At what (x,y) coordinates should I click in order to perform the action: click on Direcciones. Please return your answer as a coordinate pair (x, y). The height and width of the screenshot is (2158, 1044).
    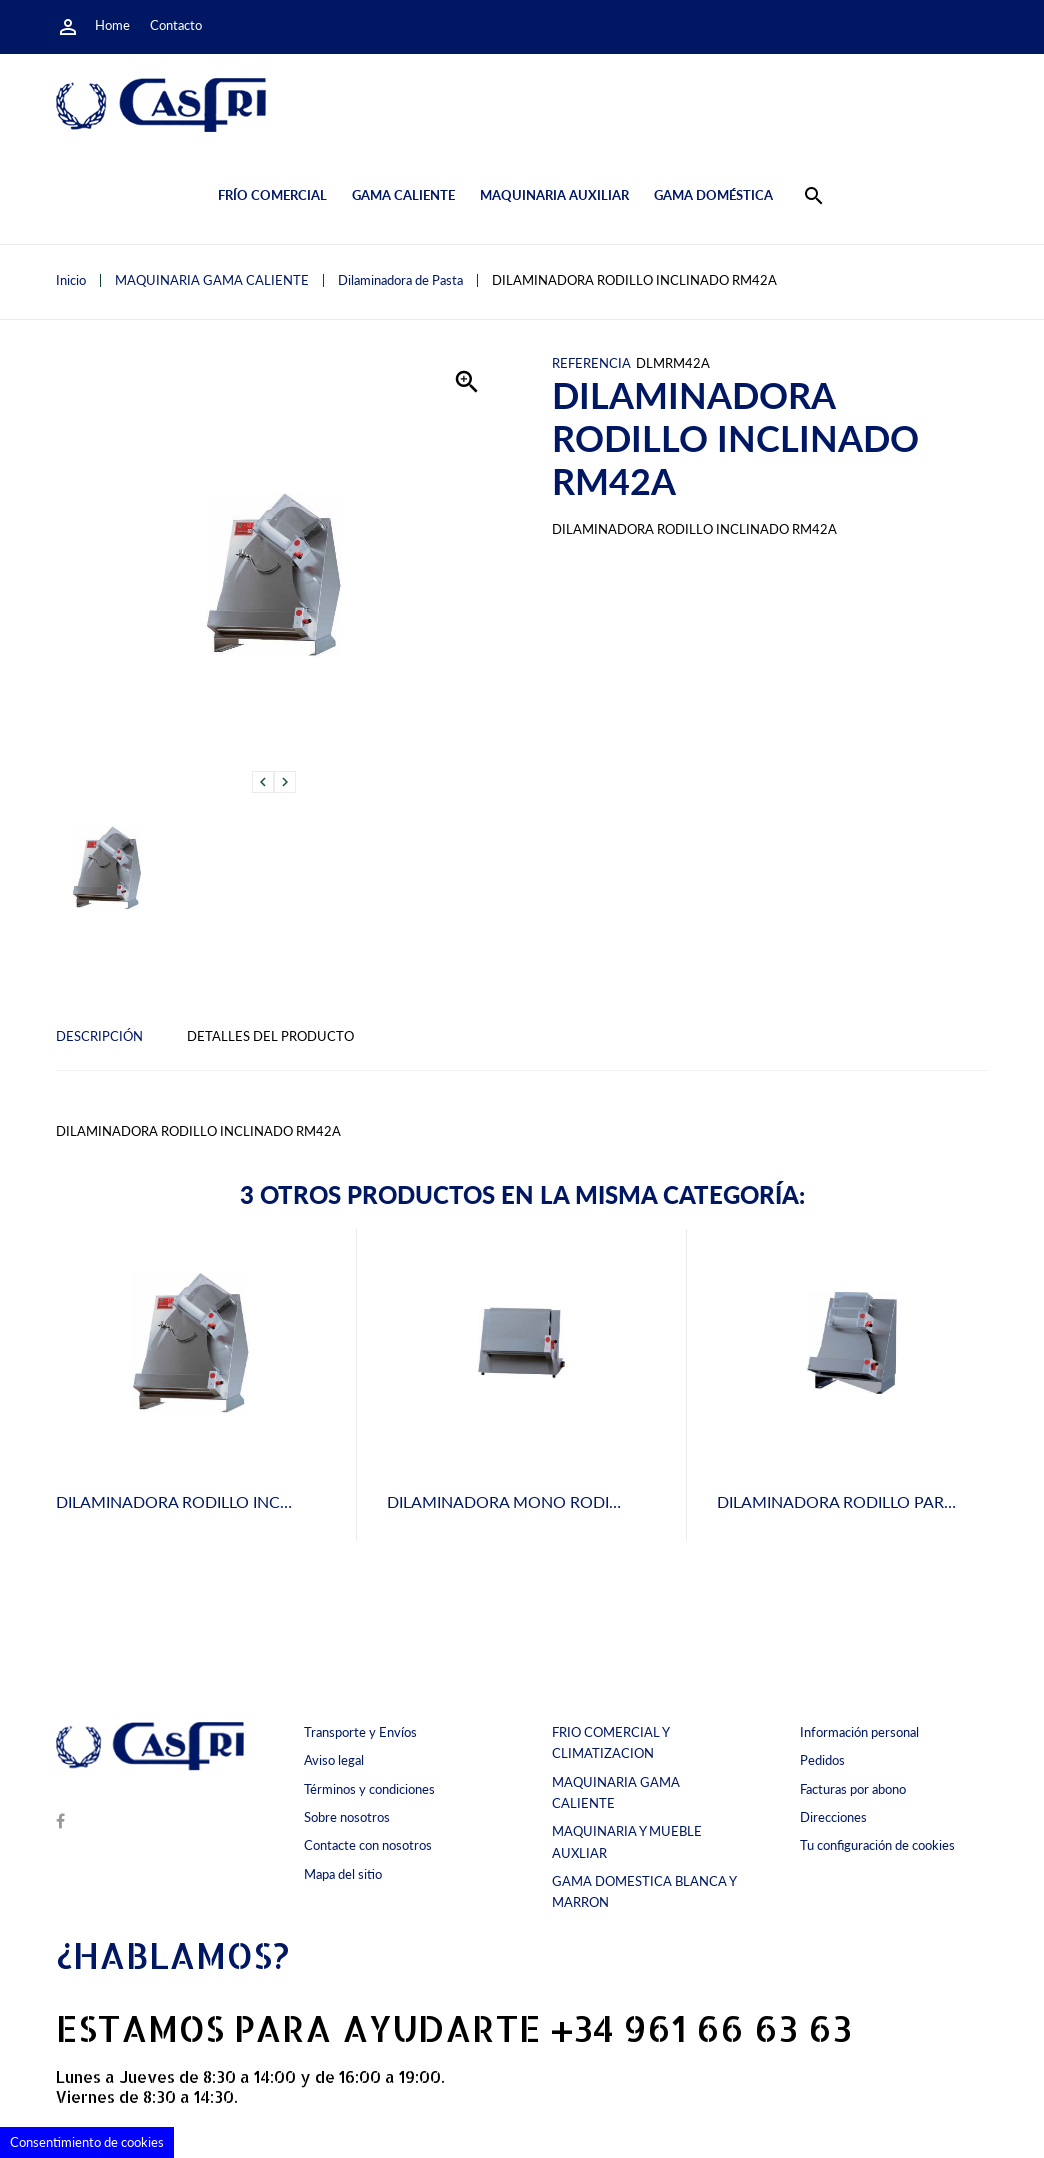
    Looking at the image, I should click on (833, 1817).